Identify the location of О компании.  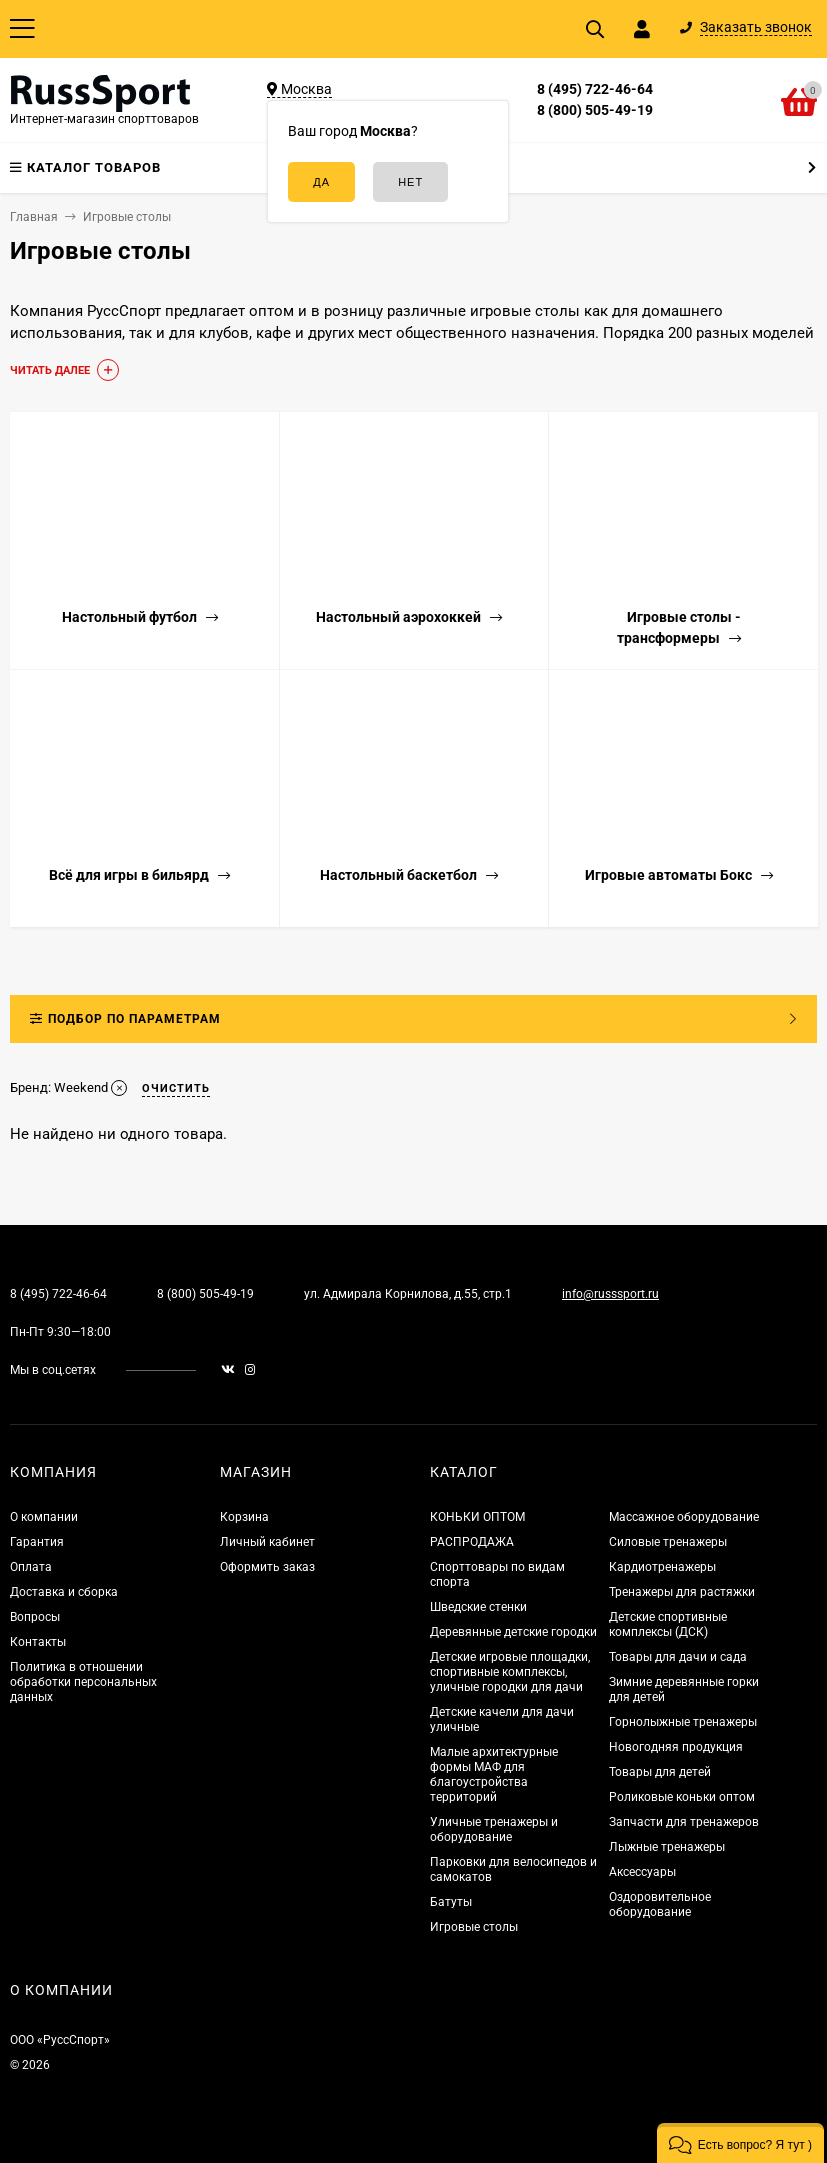
(44, 1517).